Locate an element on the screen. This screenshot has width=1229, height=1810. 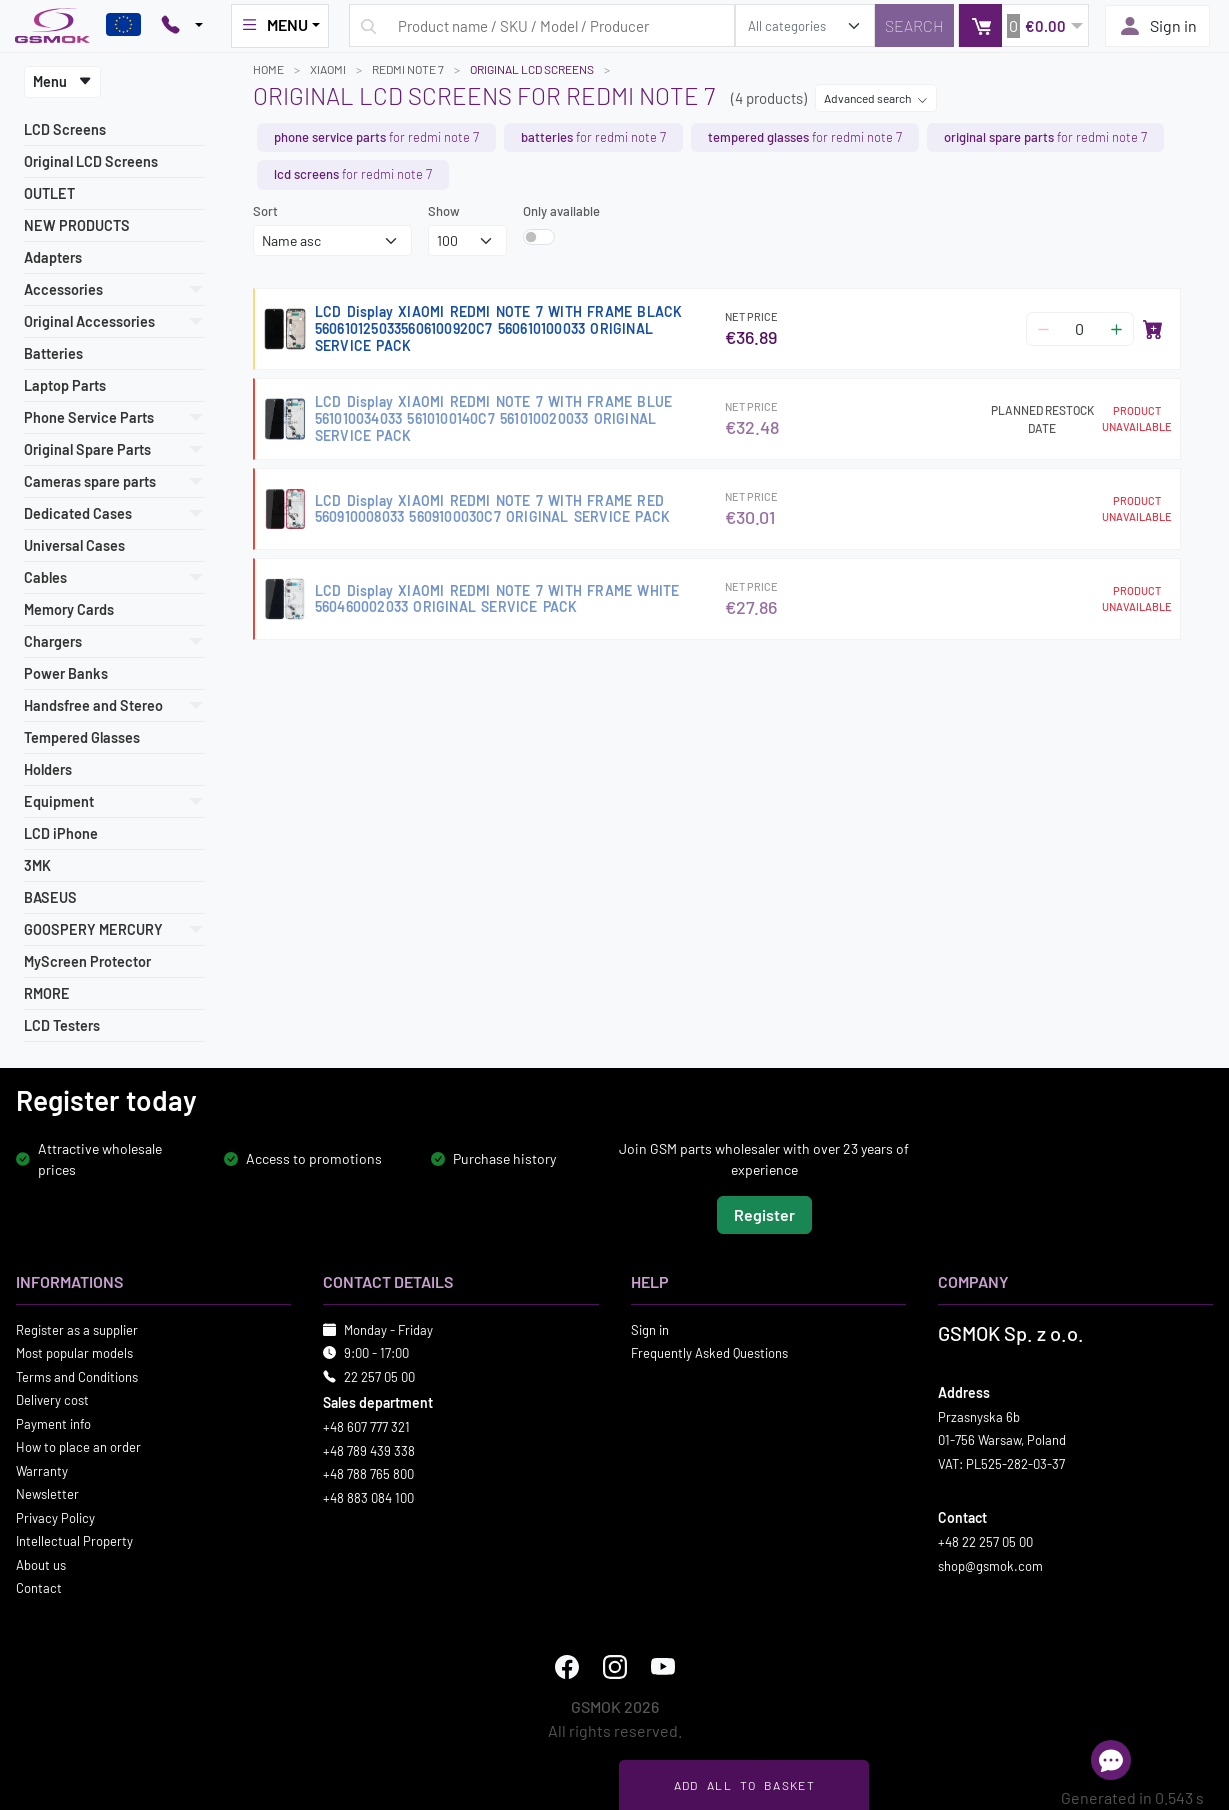
How to place an order is located at coordinates (78, 1447).